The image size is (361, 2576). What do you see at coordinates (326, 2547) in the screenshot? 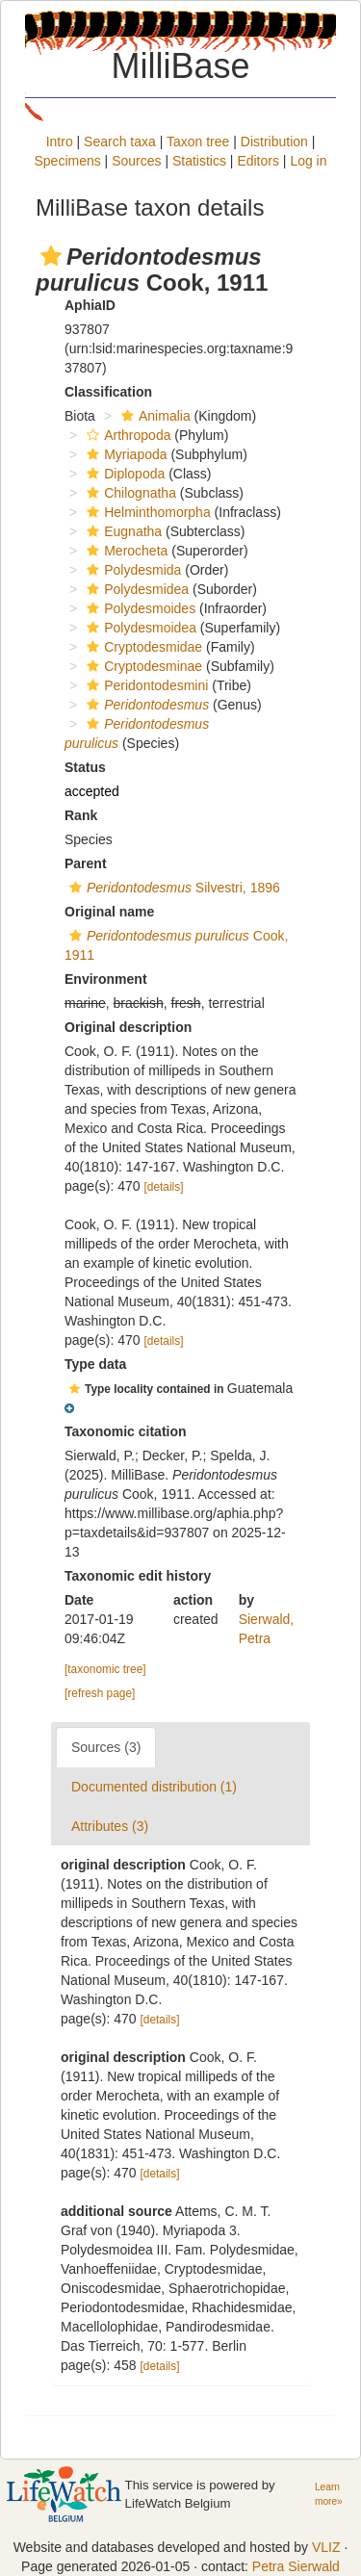
I see `VLIZ` at bounding box center [326, 2547].